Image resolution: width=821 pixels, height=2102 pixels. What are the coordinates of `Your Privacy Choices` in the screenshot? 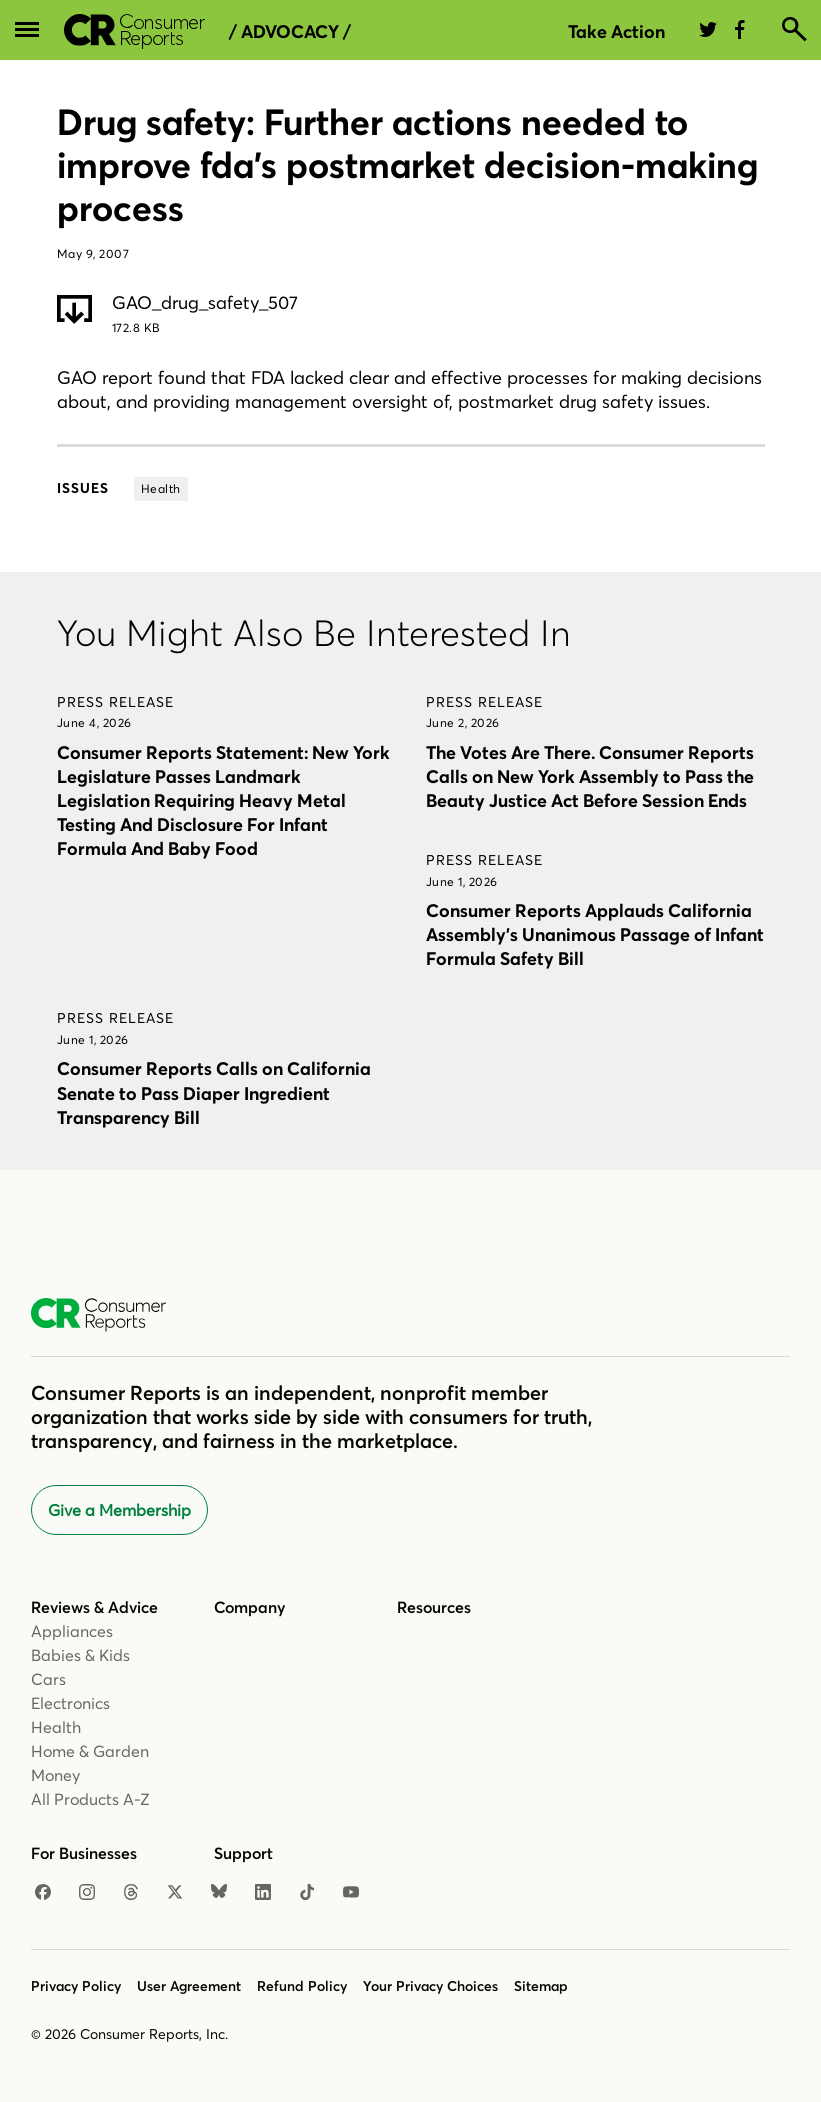 It's located at (430, 1986).